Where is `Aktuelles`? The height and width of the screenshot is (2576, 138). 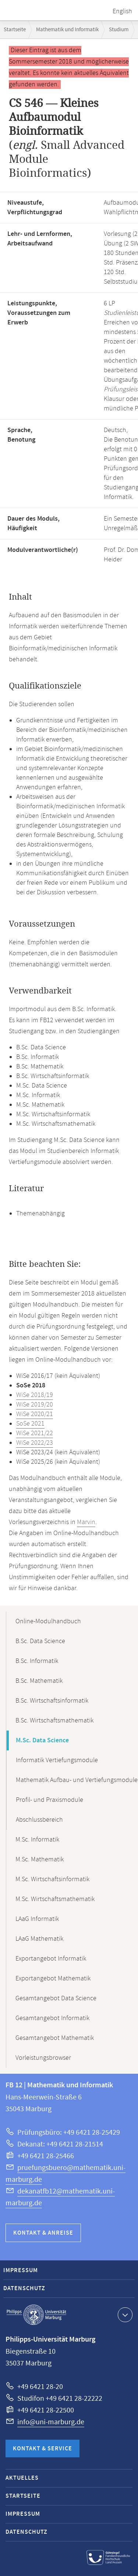 Aktuelles is located at coordinates (22, 2478).